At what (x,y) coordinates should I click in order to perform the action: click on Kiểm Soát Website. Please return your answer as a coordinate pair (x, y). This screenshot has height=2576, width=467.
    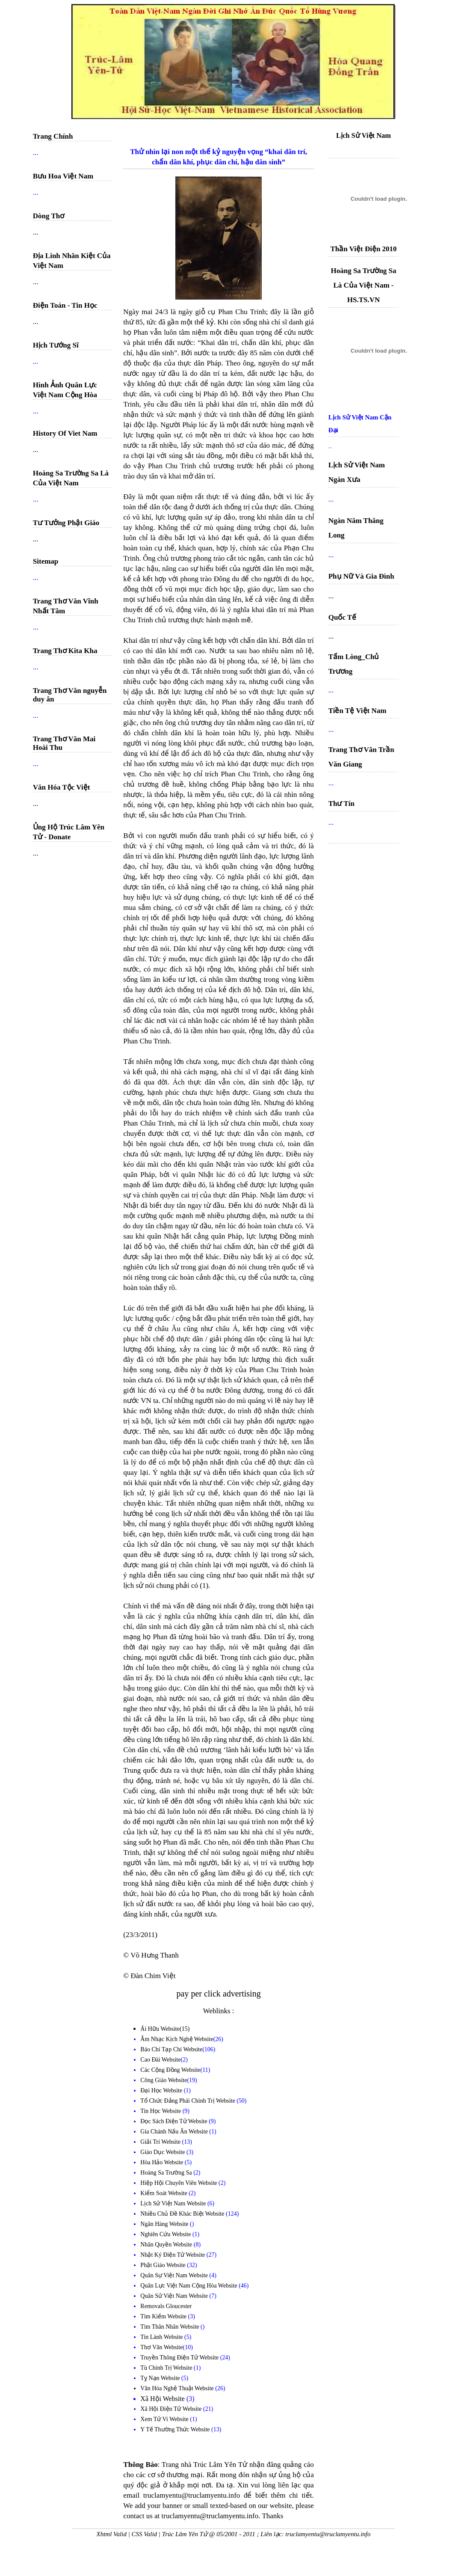
    Looking at the image, I should click on (164, 2193).